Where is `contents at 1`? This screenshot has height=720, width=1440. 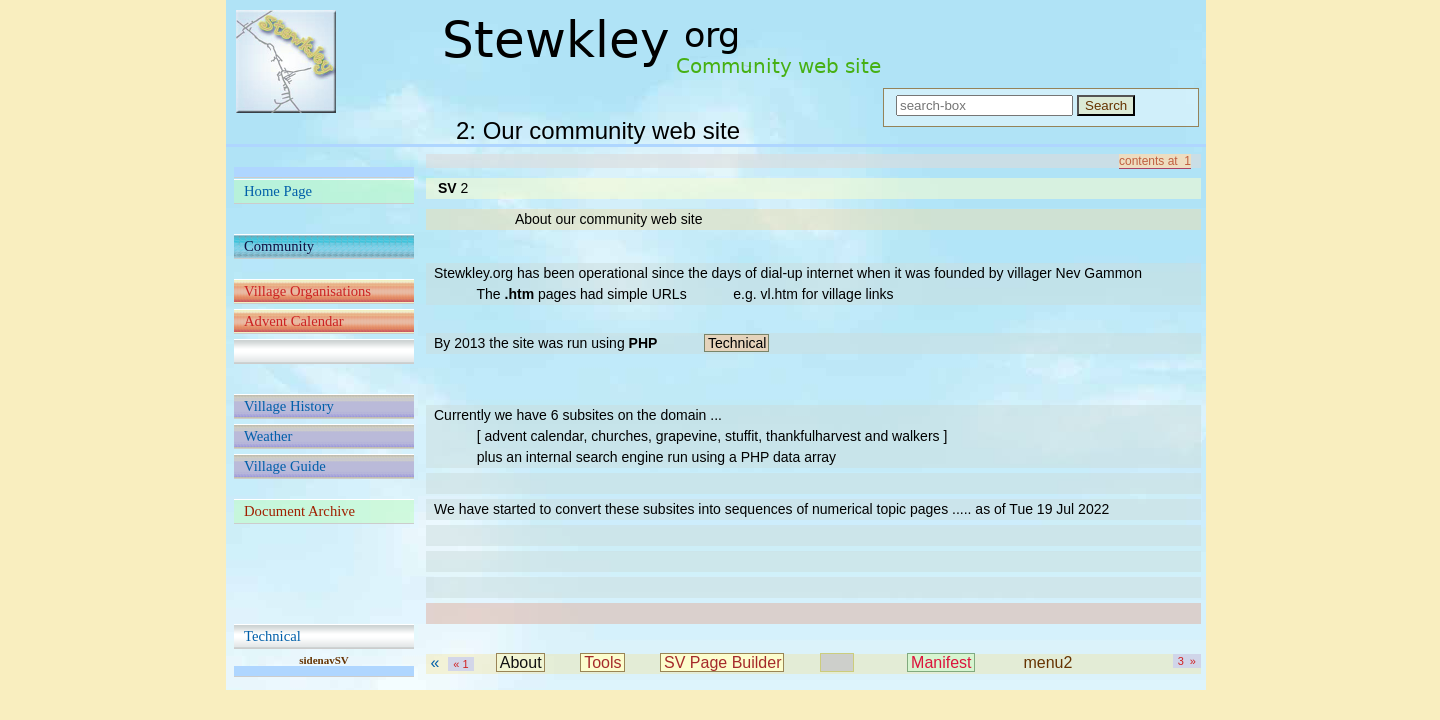
contents at 1 is located at coordinates (1155, 161).